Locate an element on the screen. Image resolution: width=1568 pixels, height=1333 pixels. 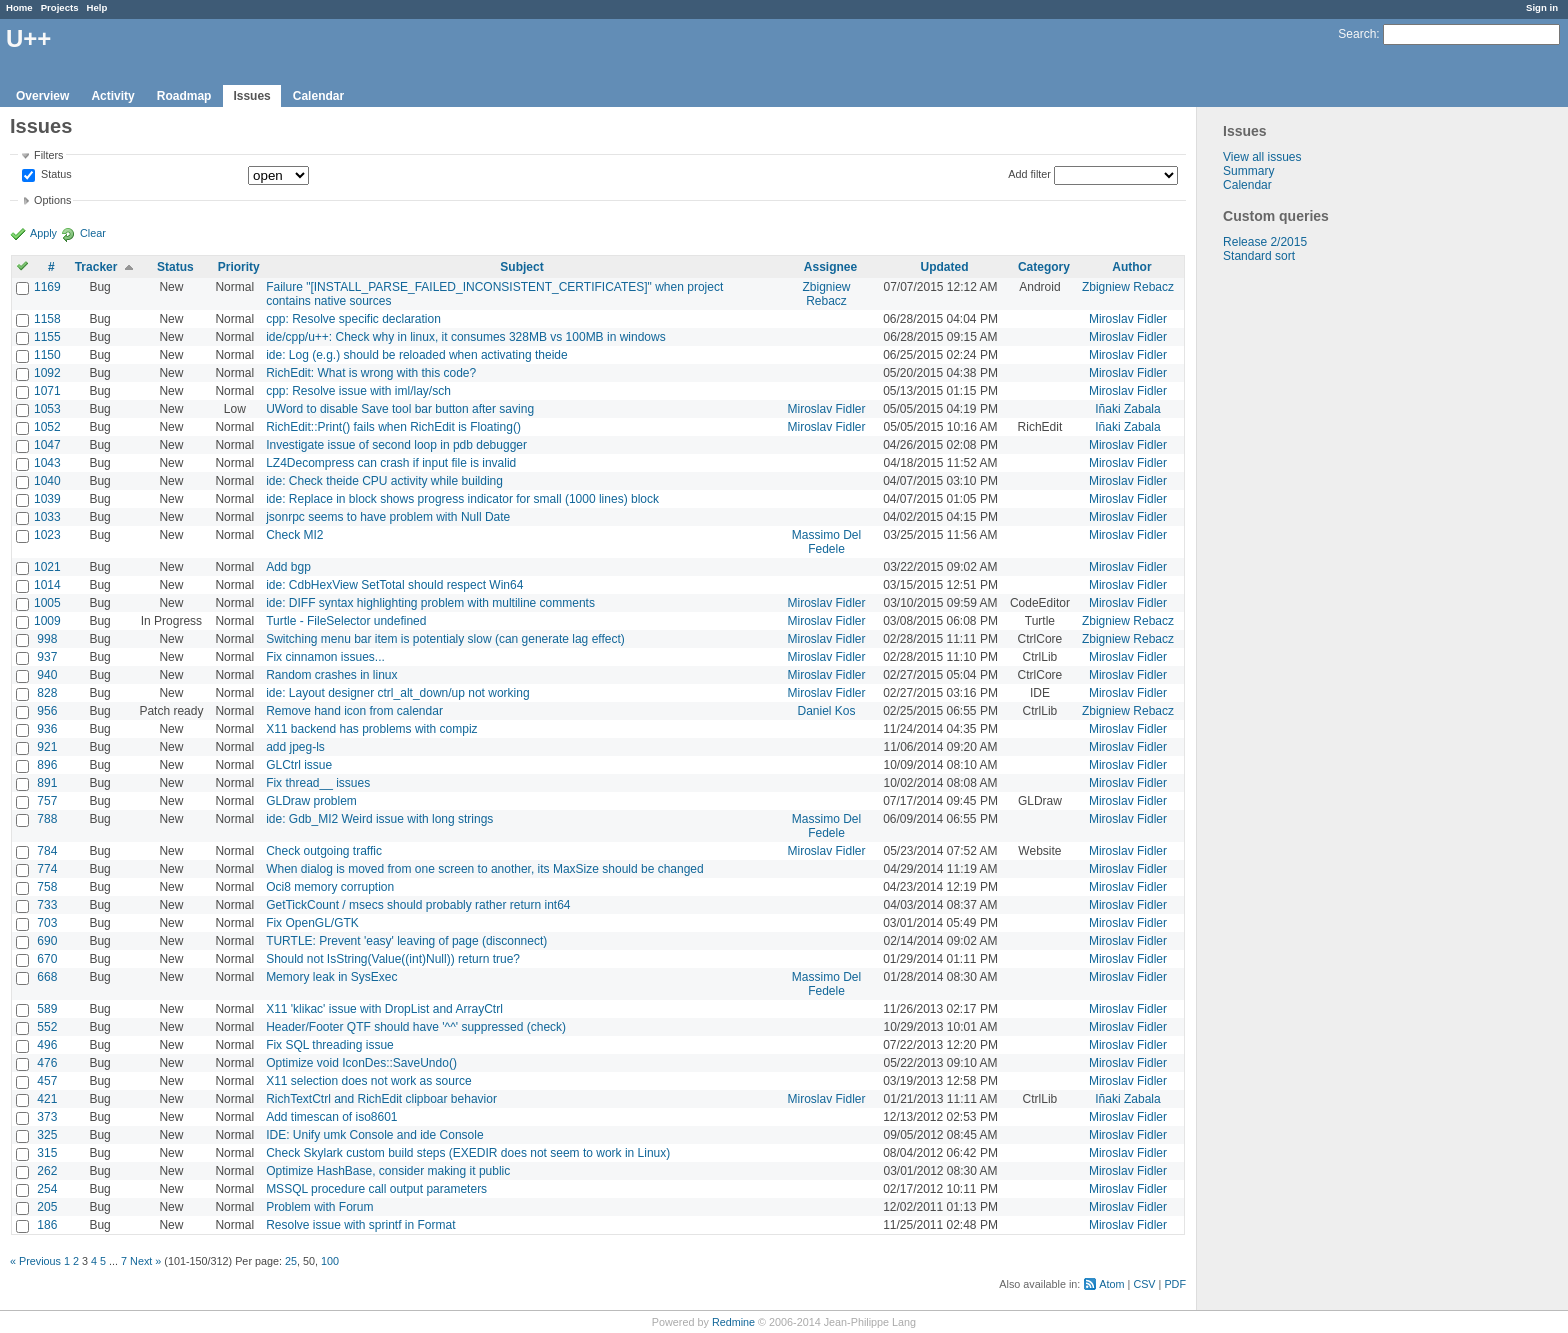
589 is located at coordinates (47, 1009).